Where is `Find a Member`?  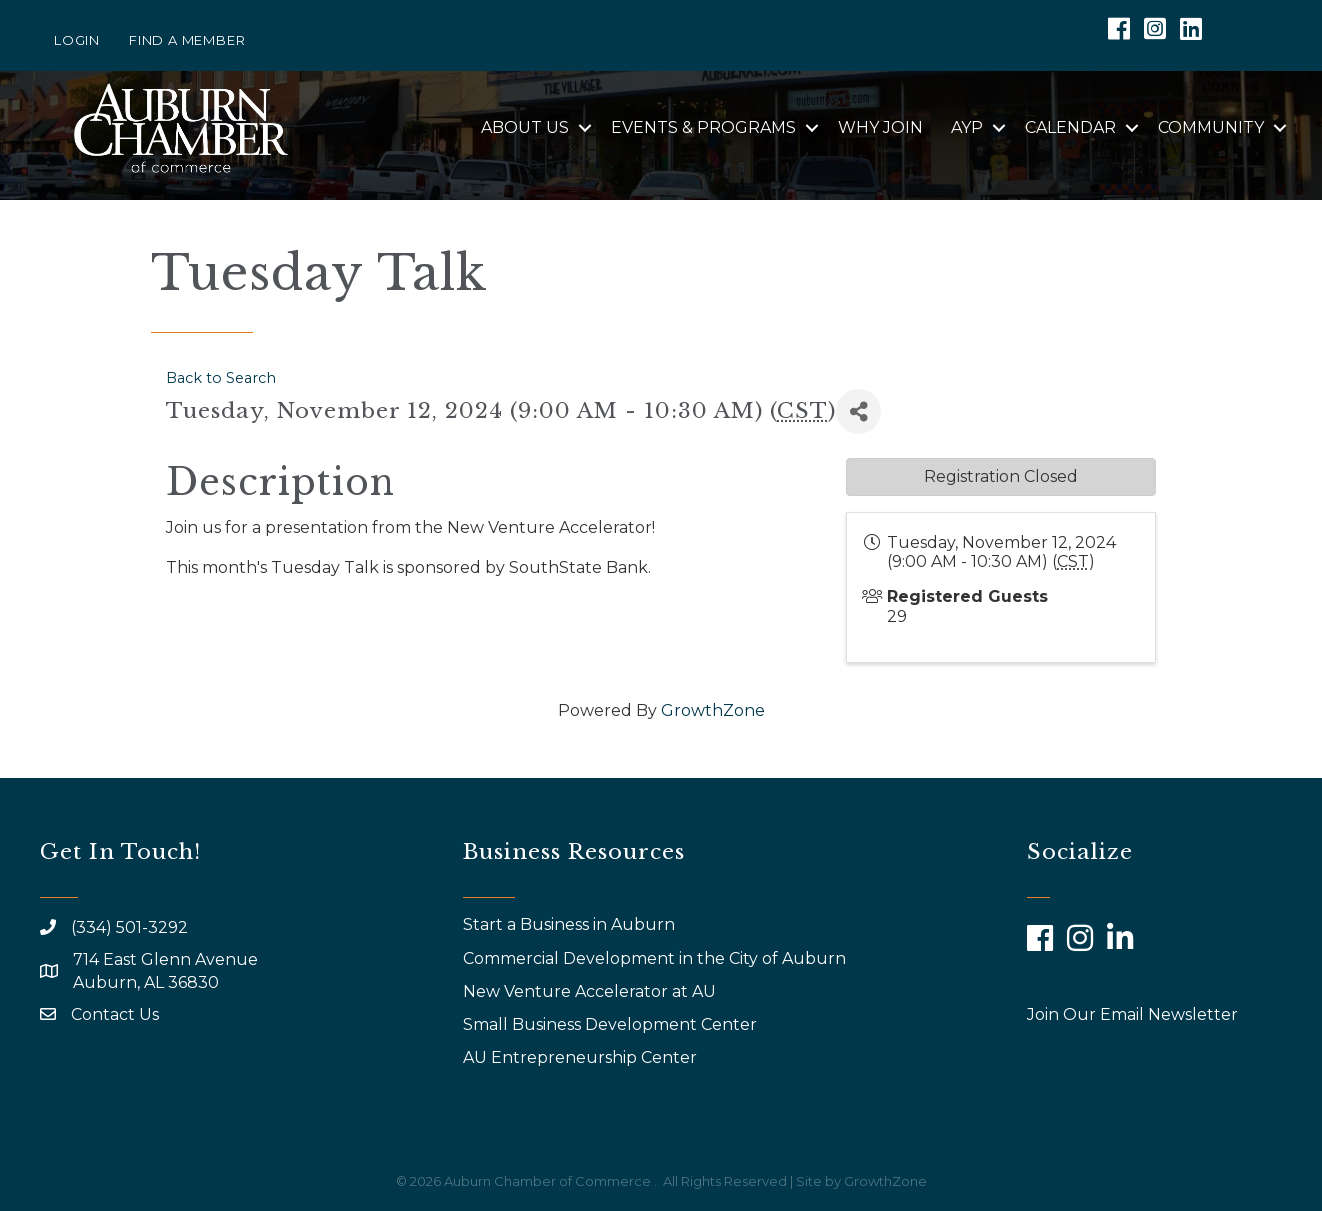 Find a Member is located at coordinates (187, 40).